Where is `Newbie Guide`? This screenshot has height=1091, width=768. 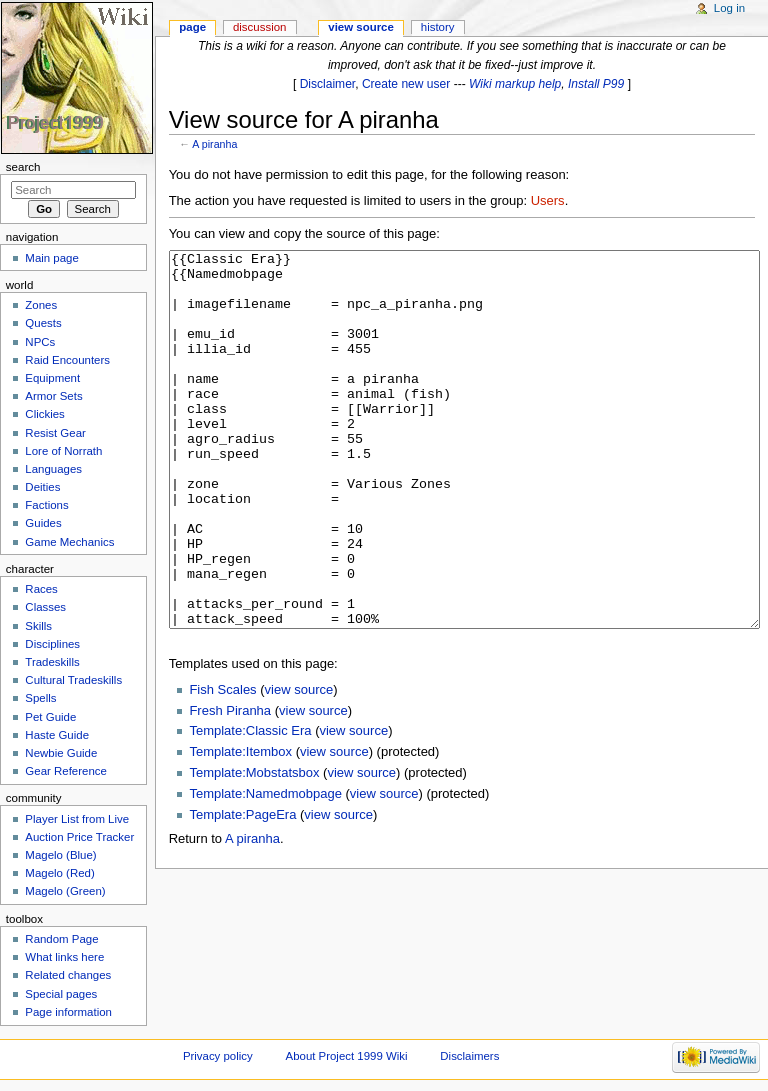 Newbie Guide is located at coordinates (61, 753).